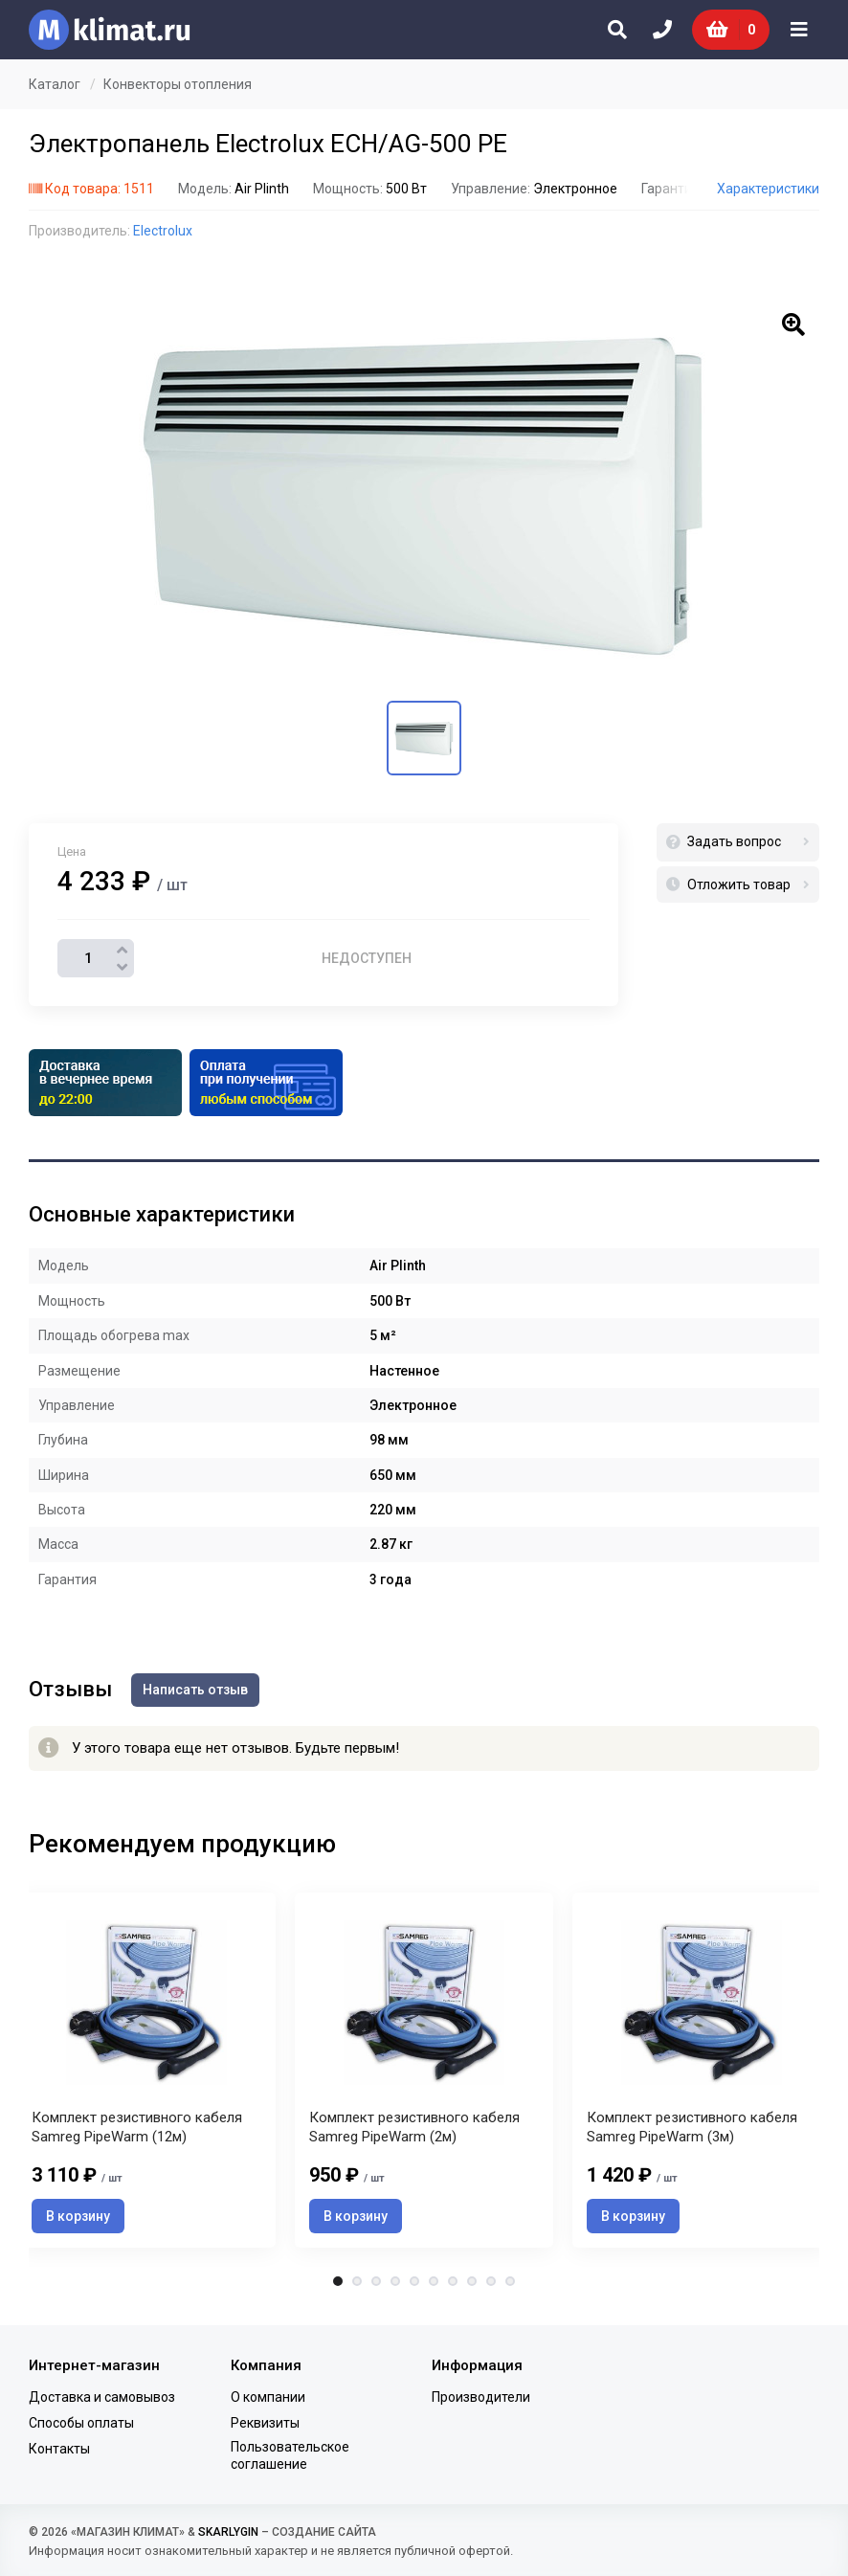 This screenshot has width=848, height=2576. Describe the element at coordinates (357, 2281) in the screenshot. I see `2 [tab]` at that location.